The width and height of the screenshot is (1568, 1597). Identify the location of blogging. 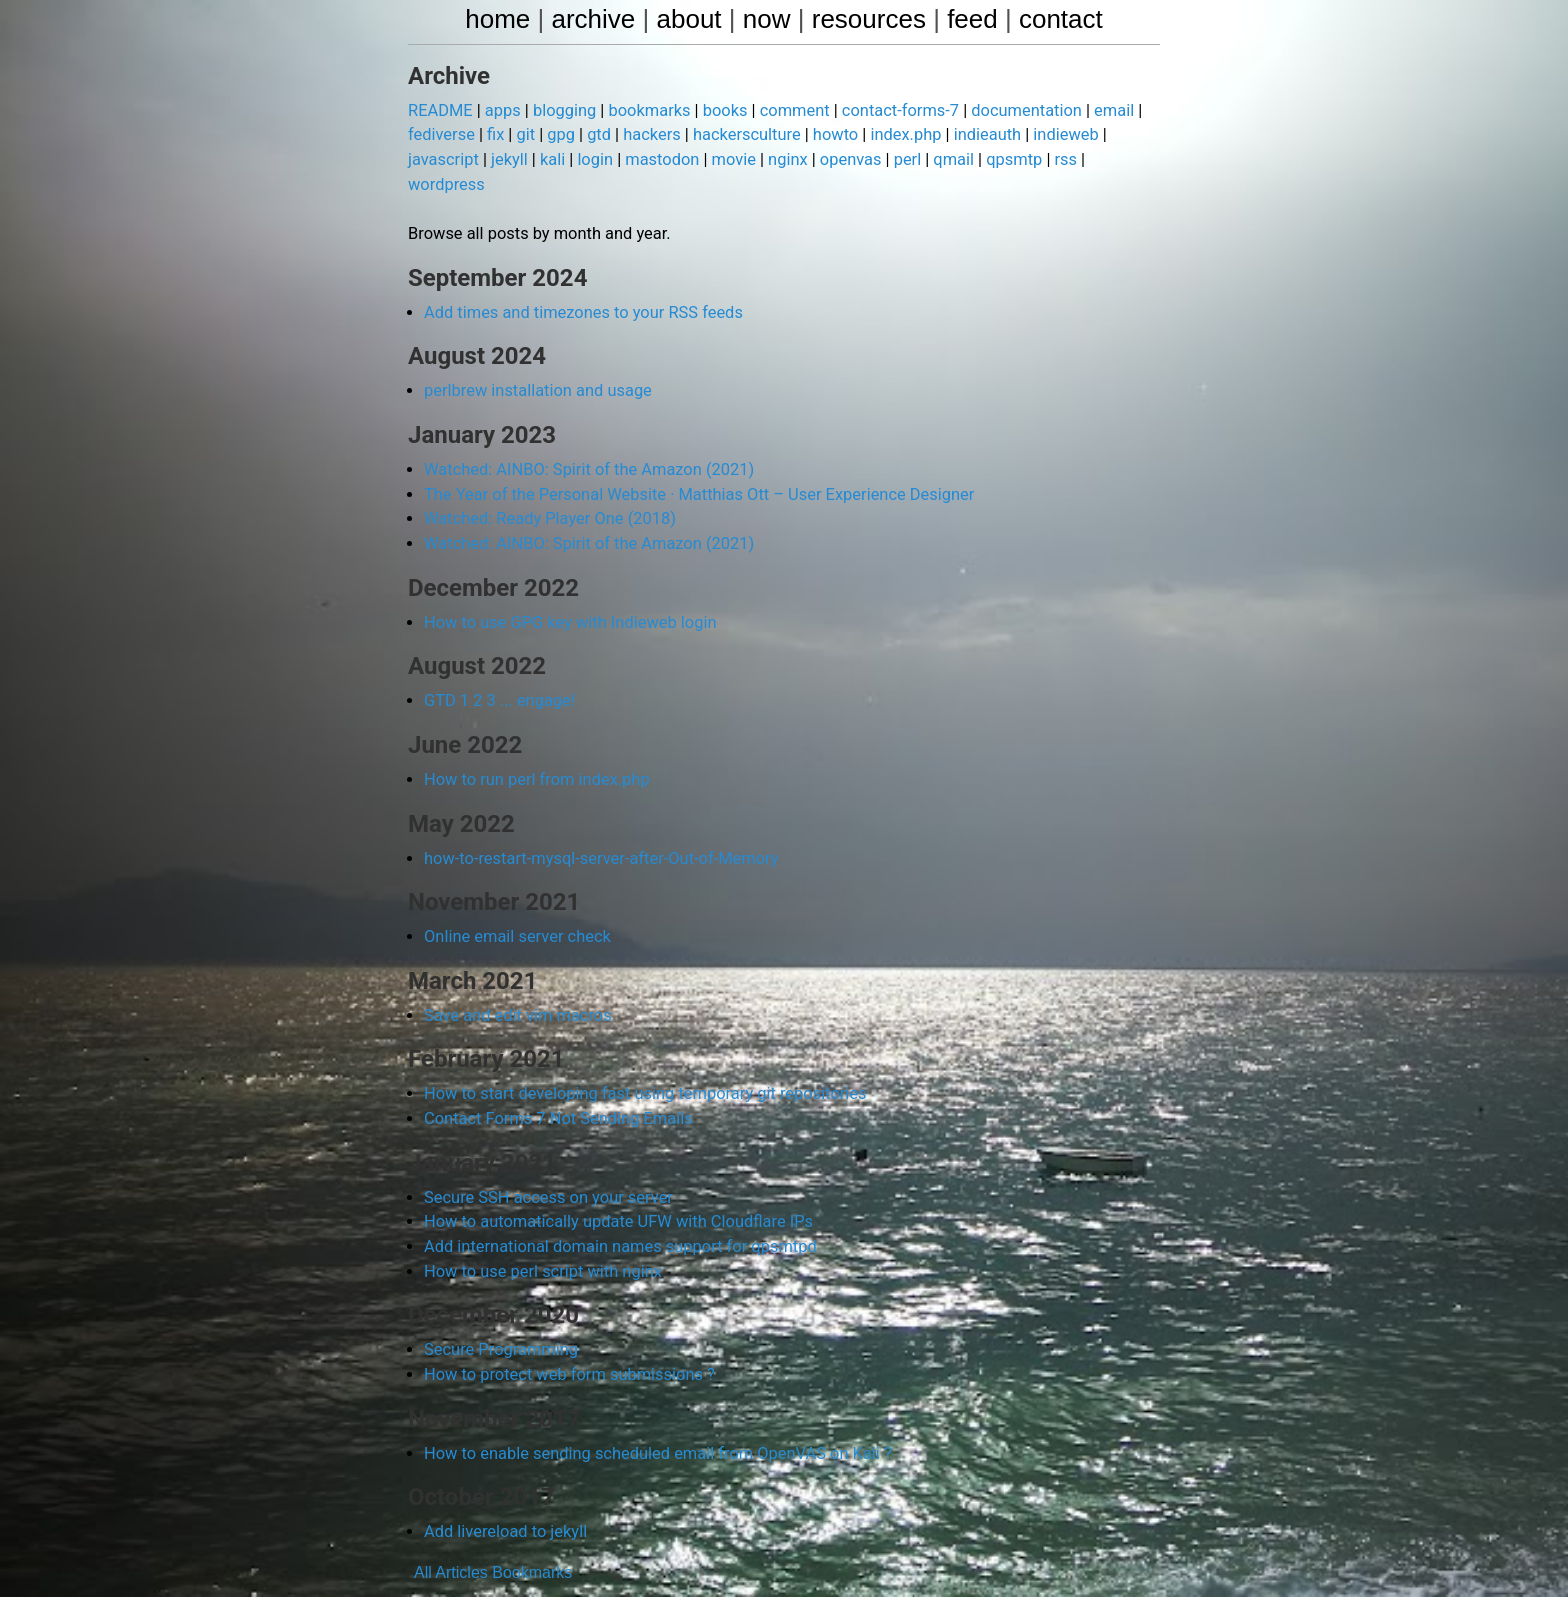
(561, 111).